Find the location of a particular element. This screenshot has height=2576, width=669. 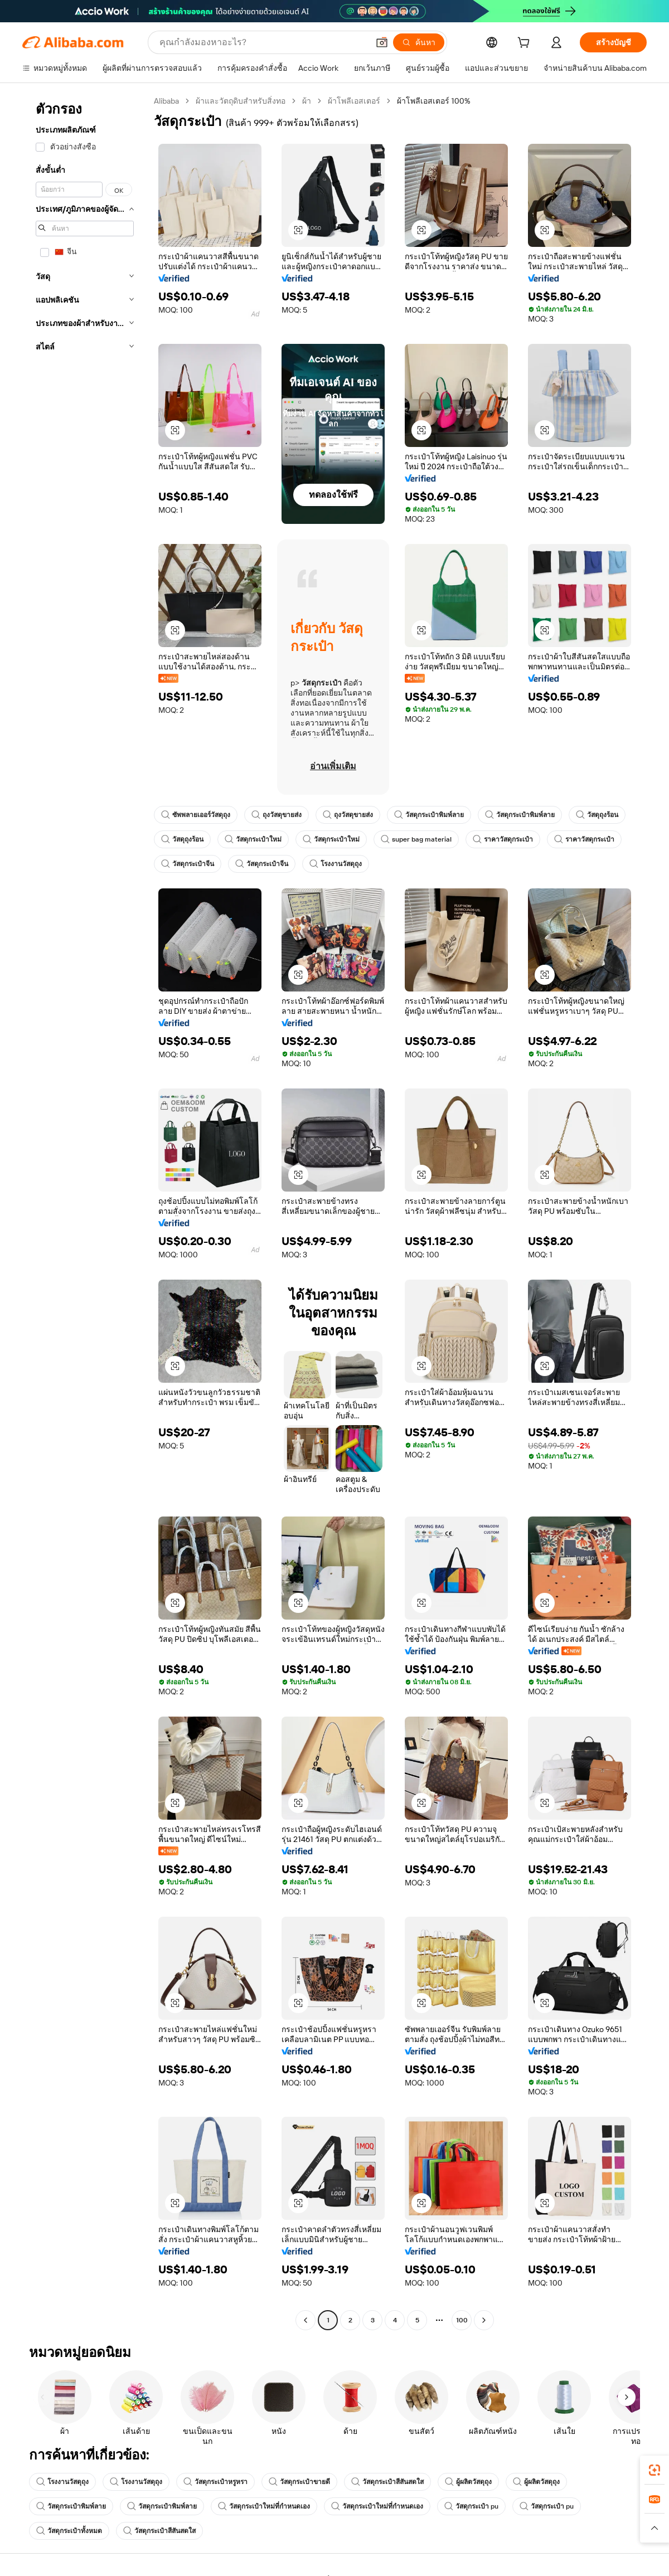

ผู้ผลิตวัสดุถุง is located at coordinates (468, 2481).